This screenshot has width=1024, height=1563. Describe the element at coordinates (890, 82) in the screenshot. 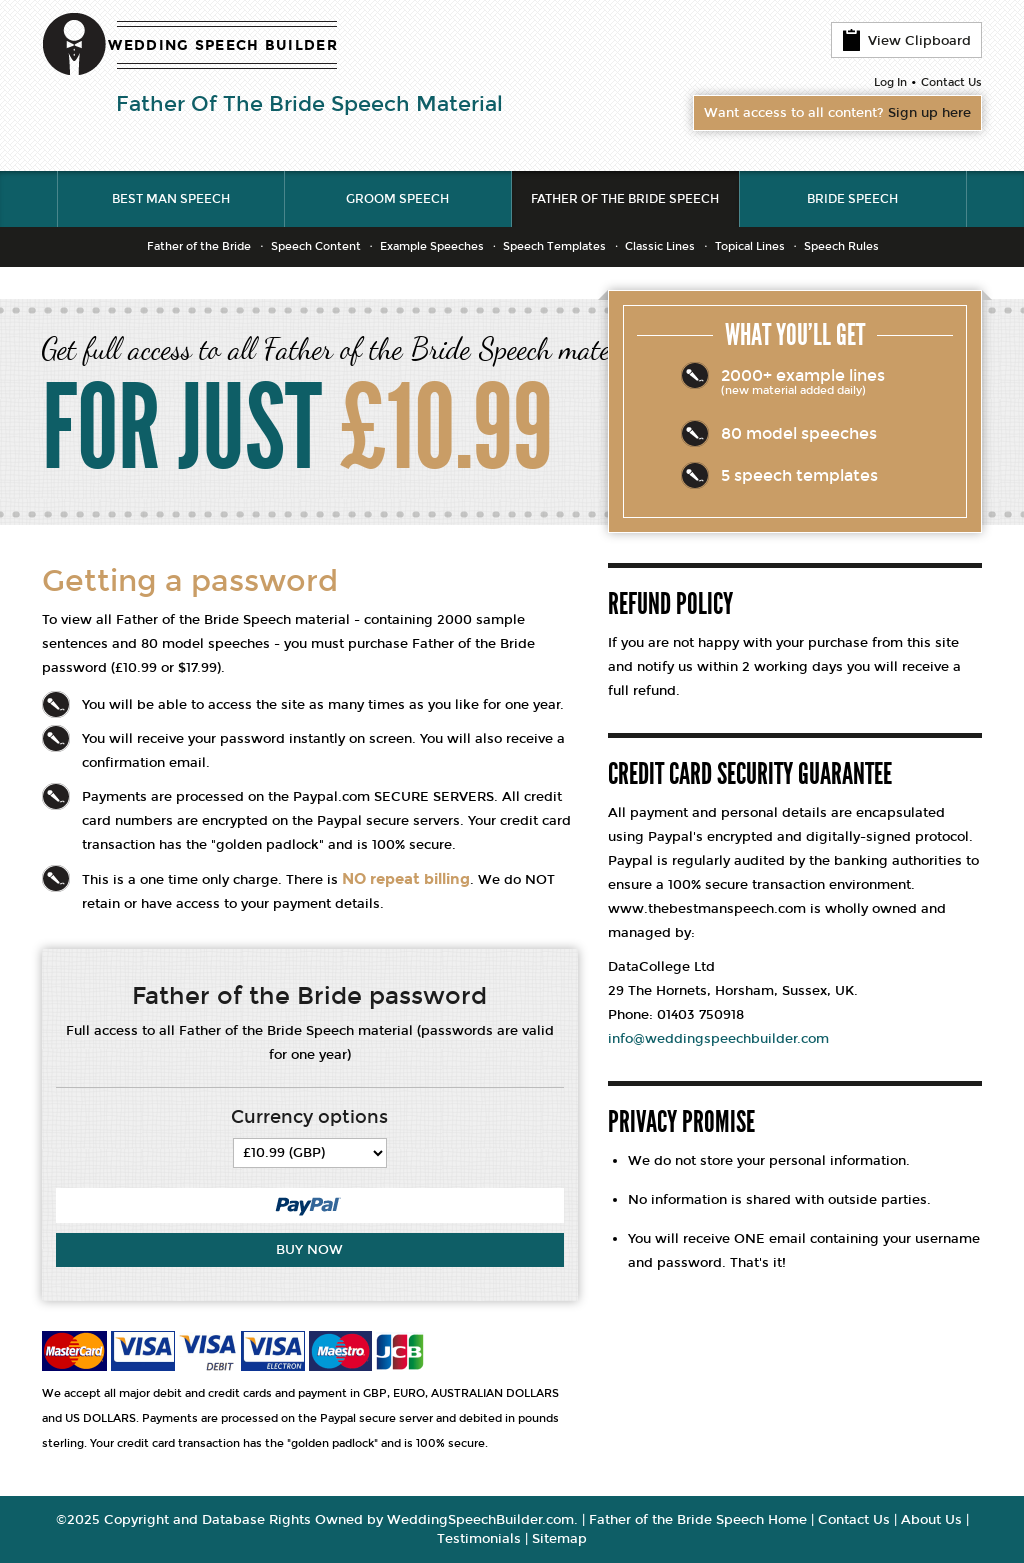

I see `Log In` at that location.